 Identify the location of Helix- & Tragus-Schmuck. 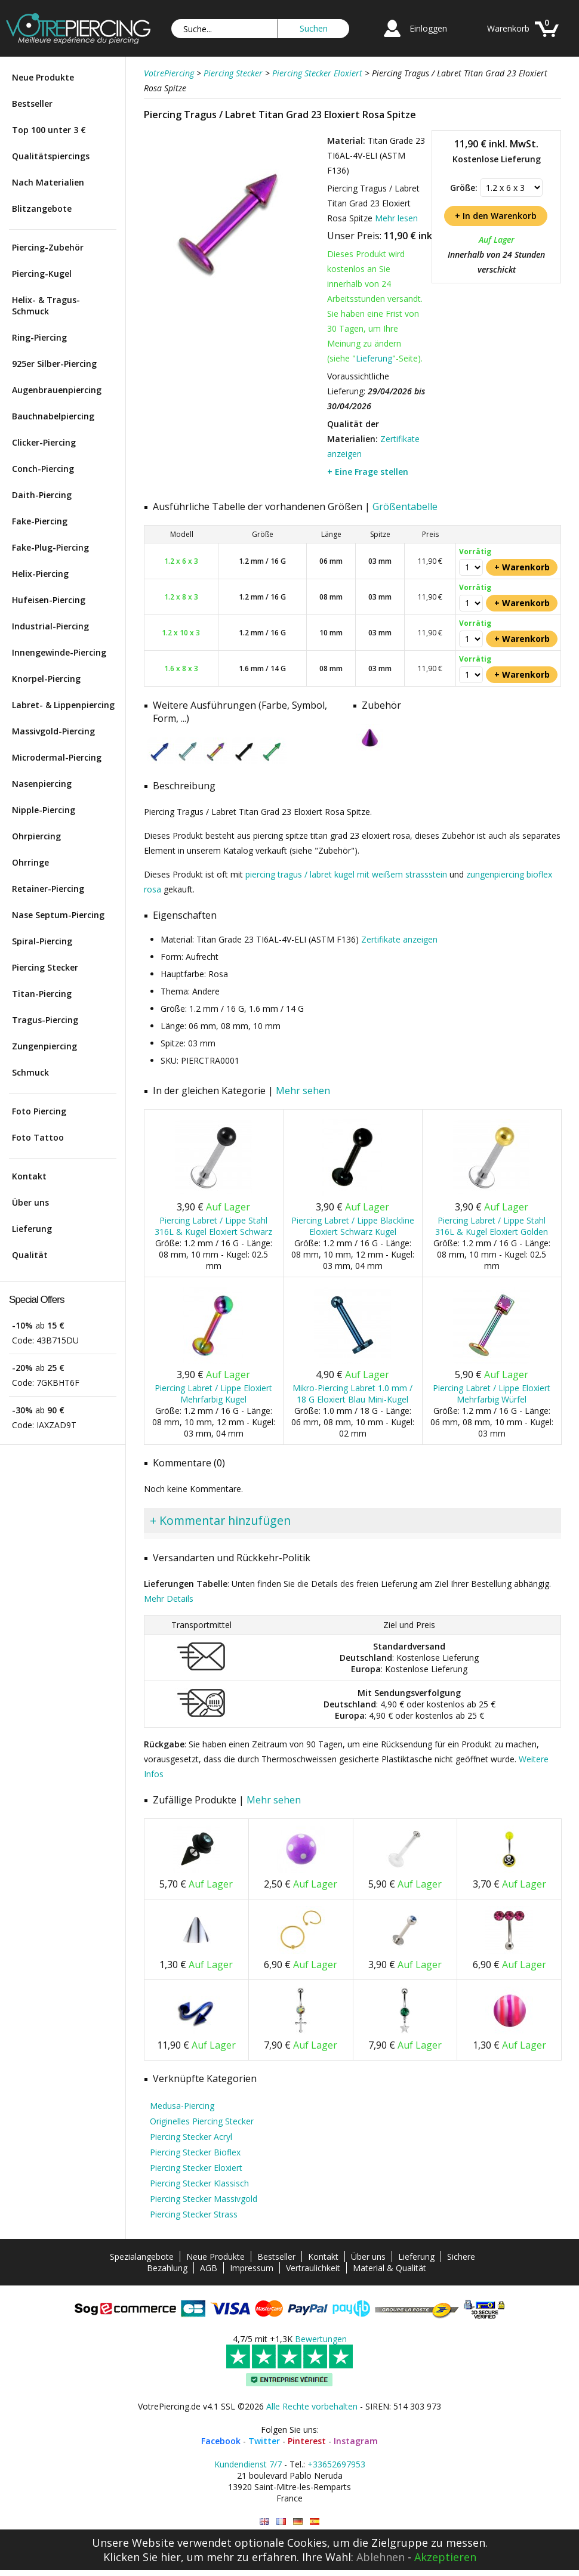
(46, 305).